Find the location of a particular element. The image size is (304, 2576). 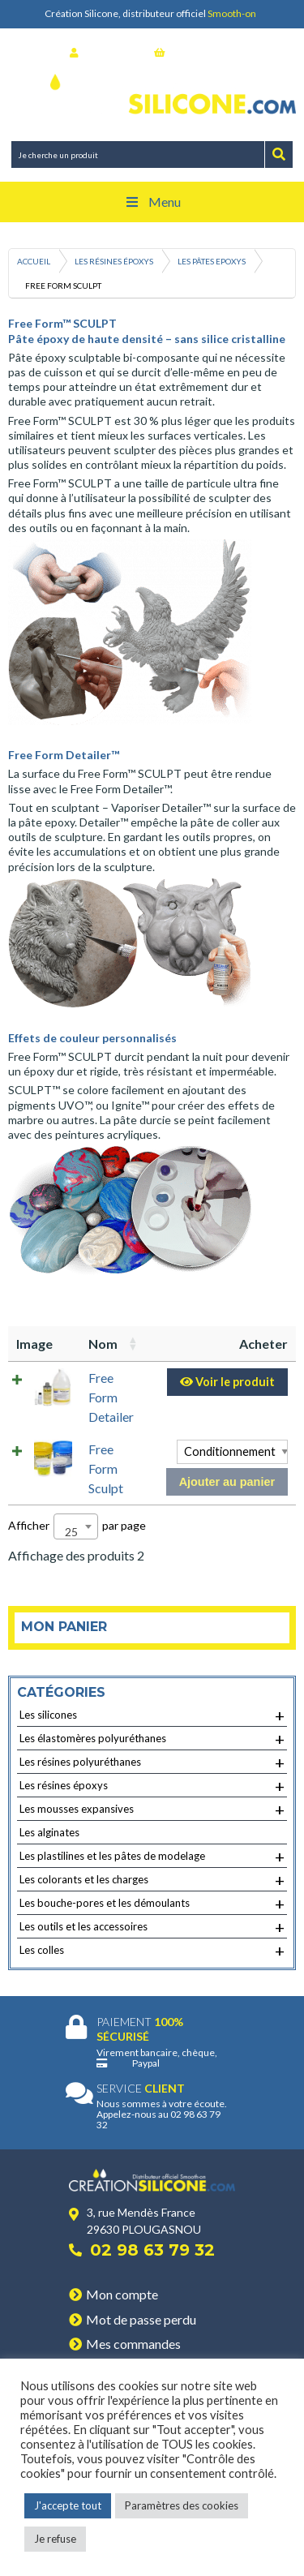

Les plastilines et les pâtes de modelage is located at coordinates (152, 1856).